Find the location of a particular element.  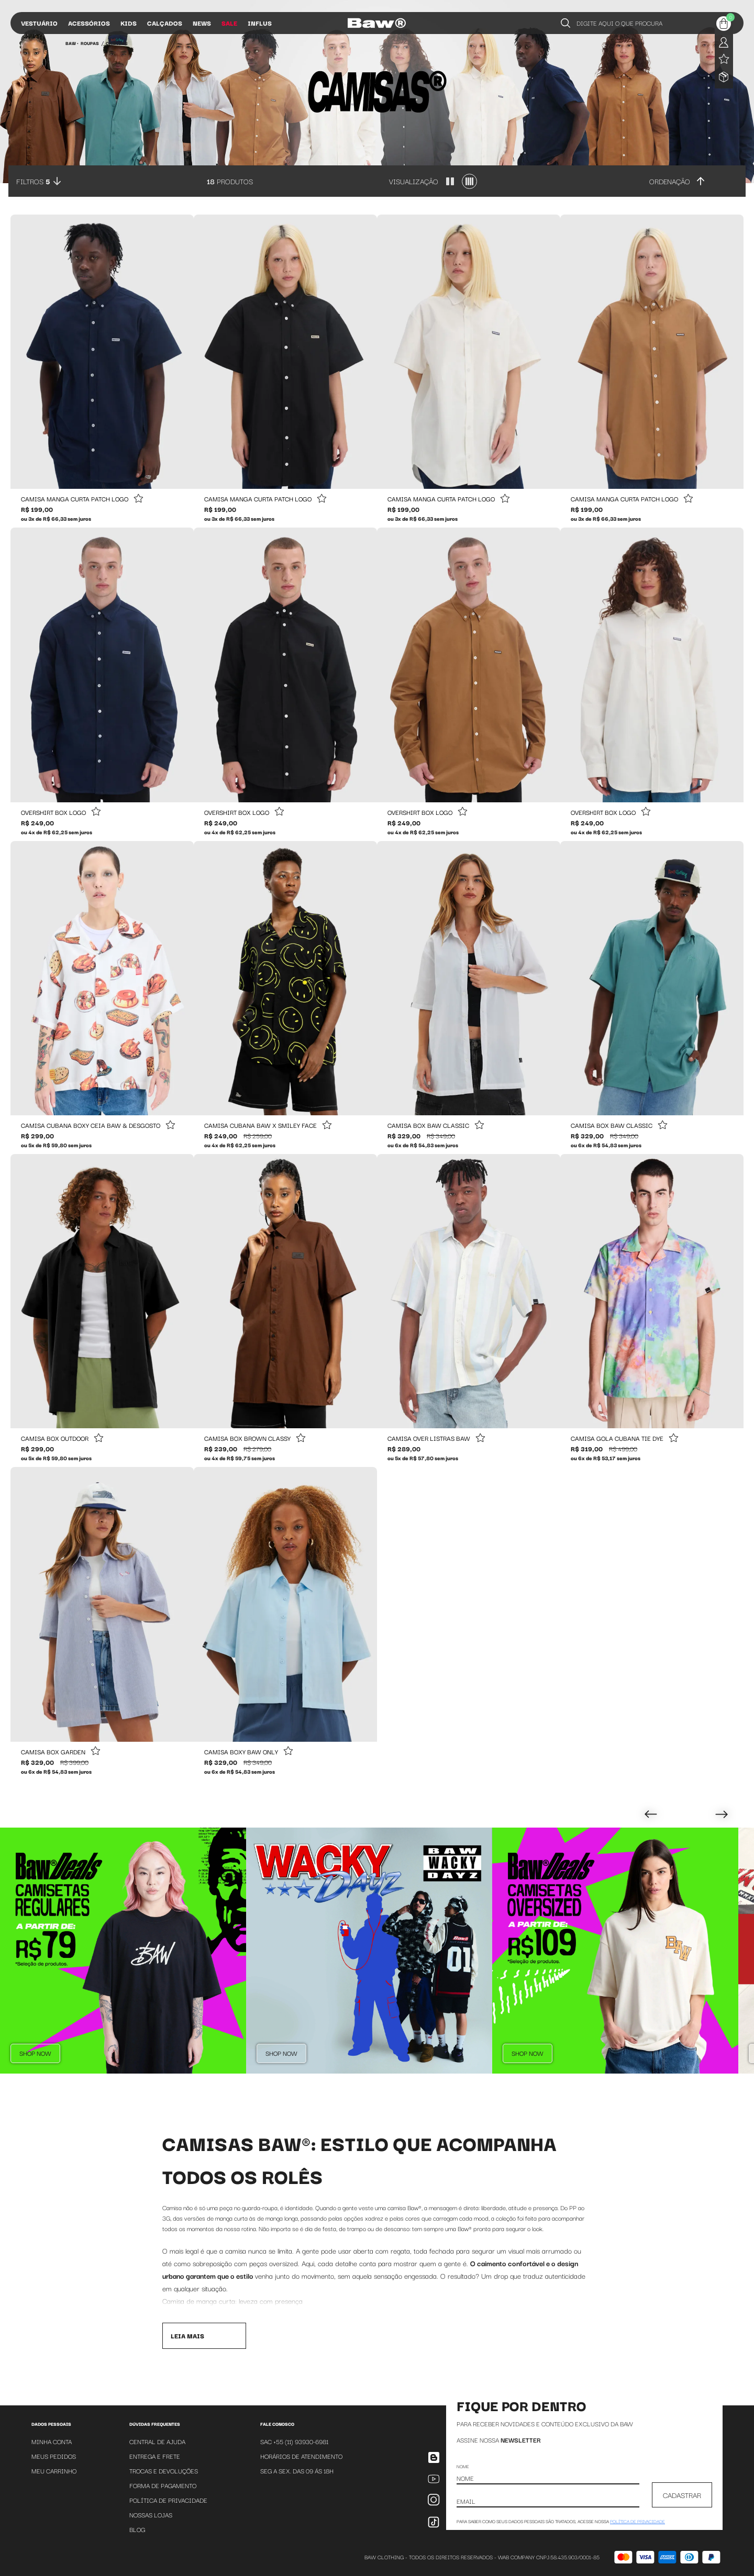

Blog is located at coordinates (137, 2529).